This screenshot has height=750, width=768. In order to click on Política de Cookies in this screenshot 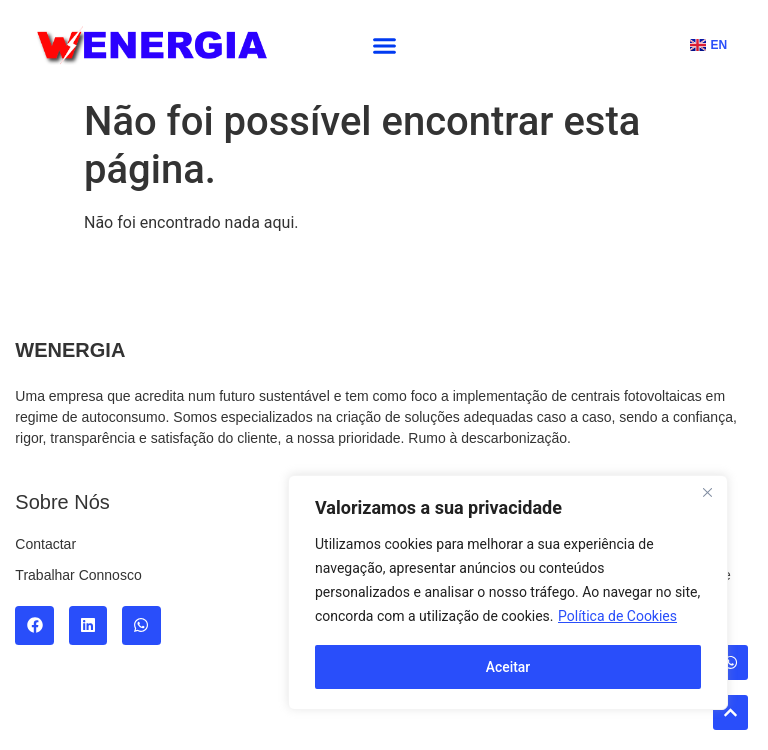, I will do `click(617, 617)`.